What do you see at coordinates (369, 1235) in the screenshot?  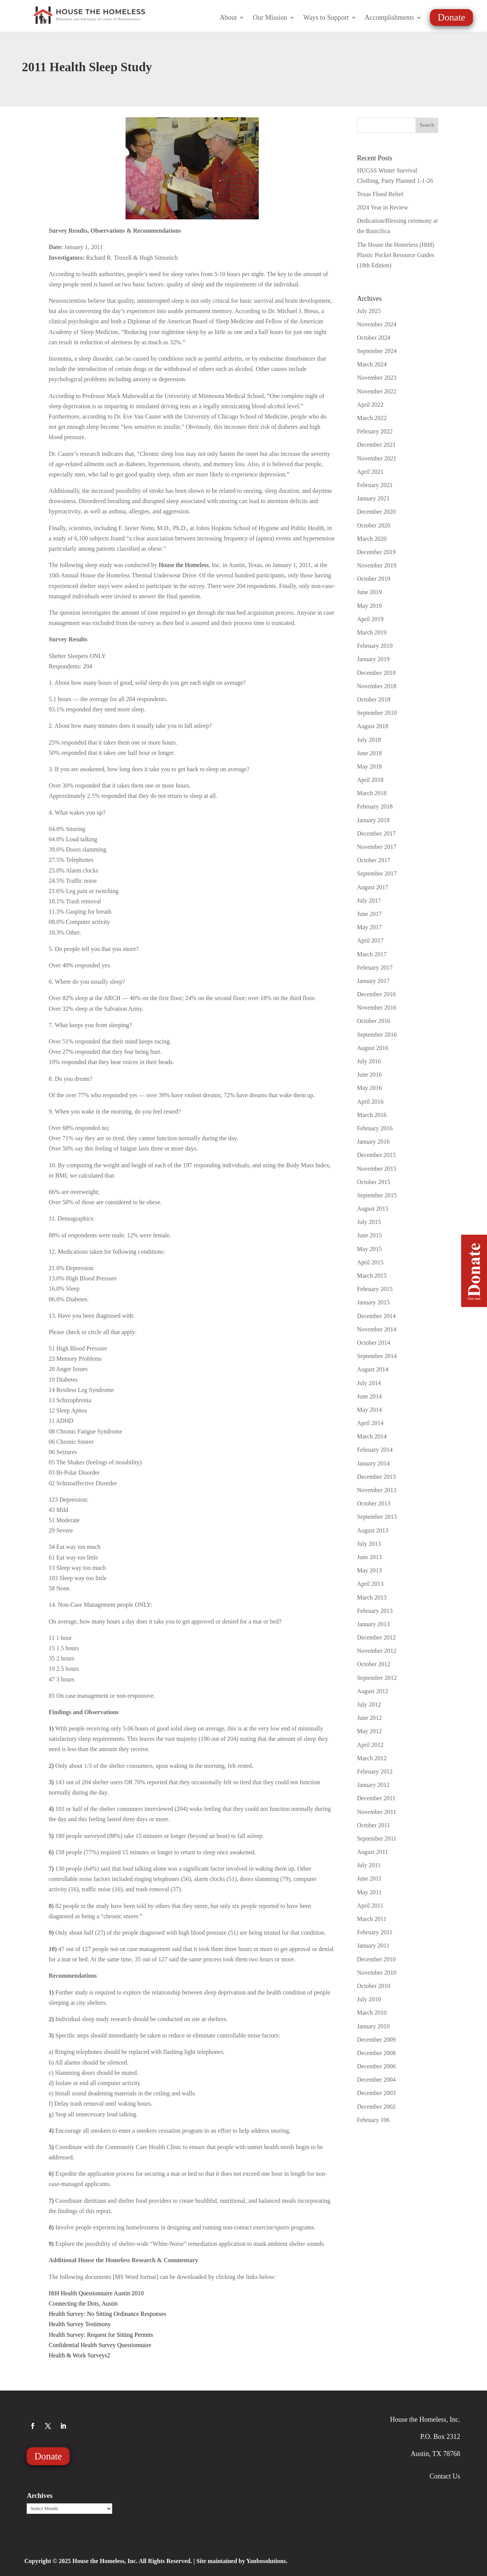 I see `June 2015` at bounding box center [369, 1235].